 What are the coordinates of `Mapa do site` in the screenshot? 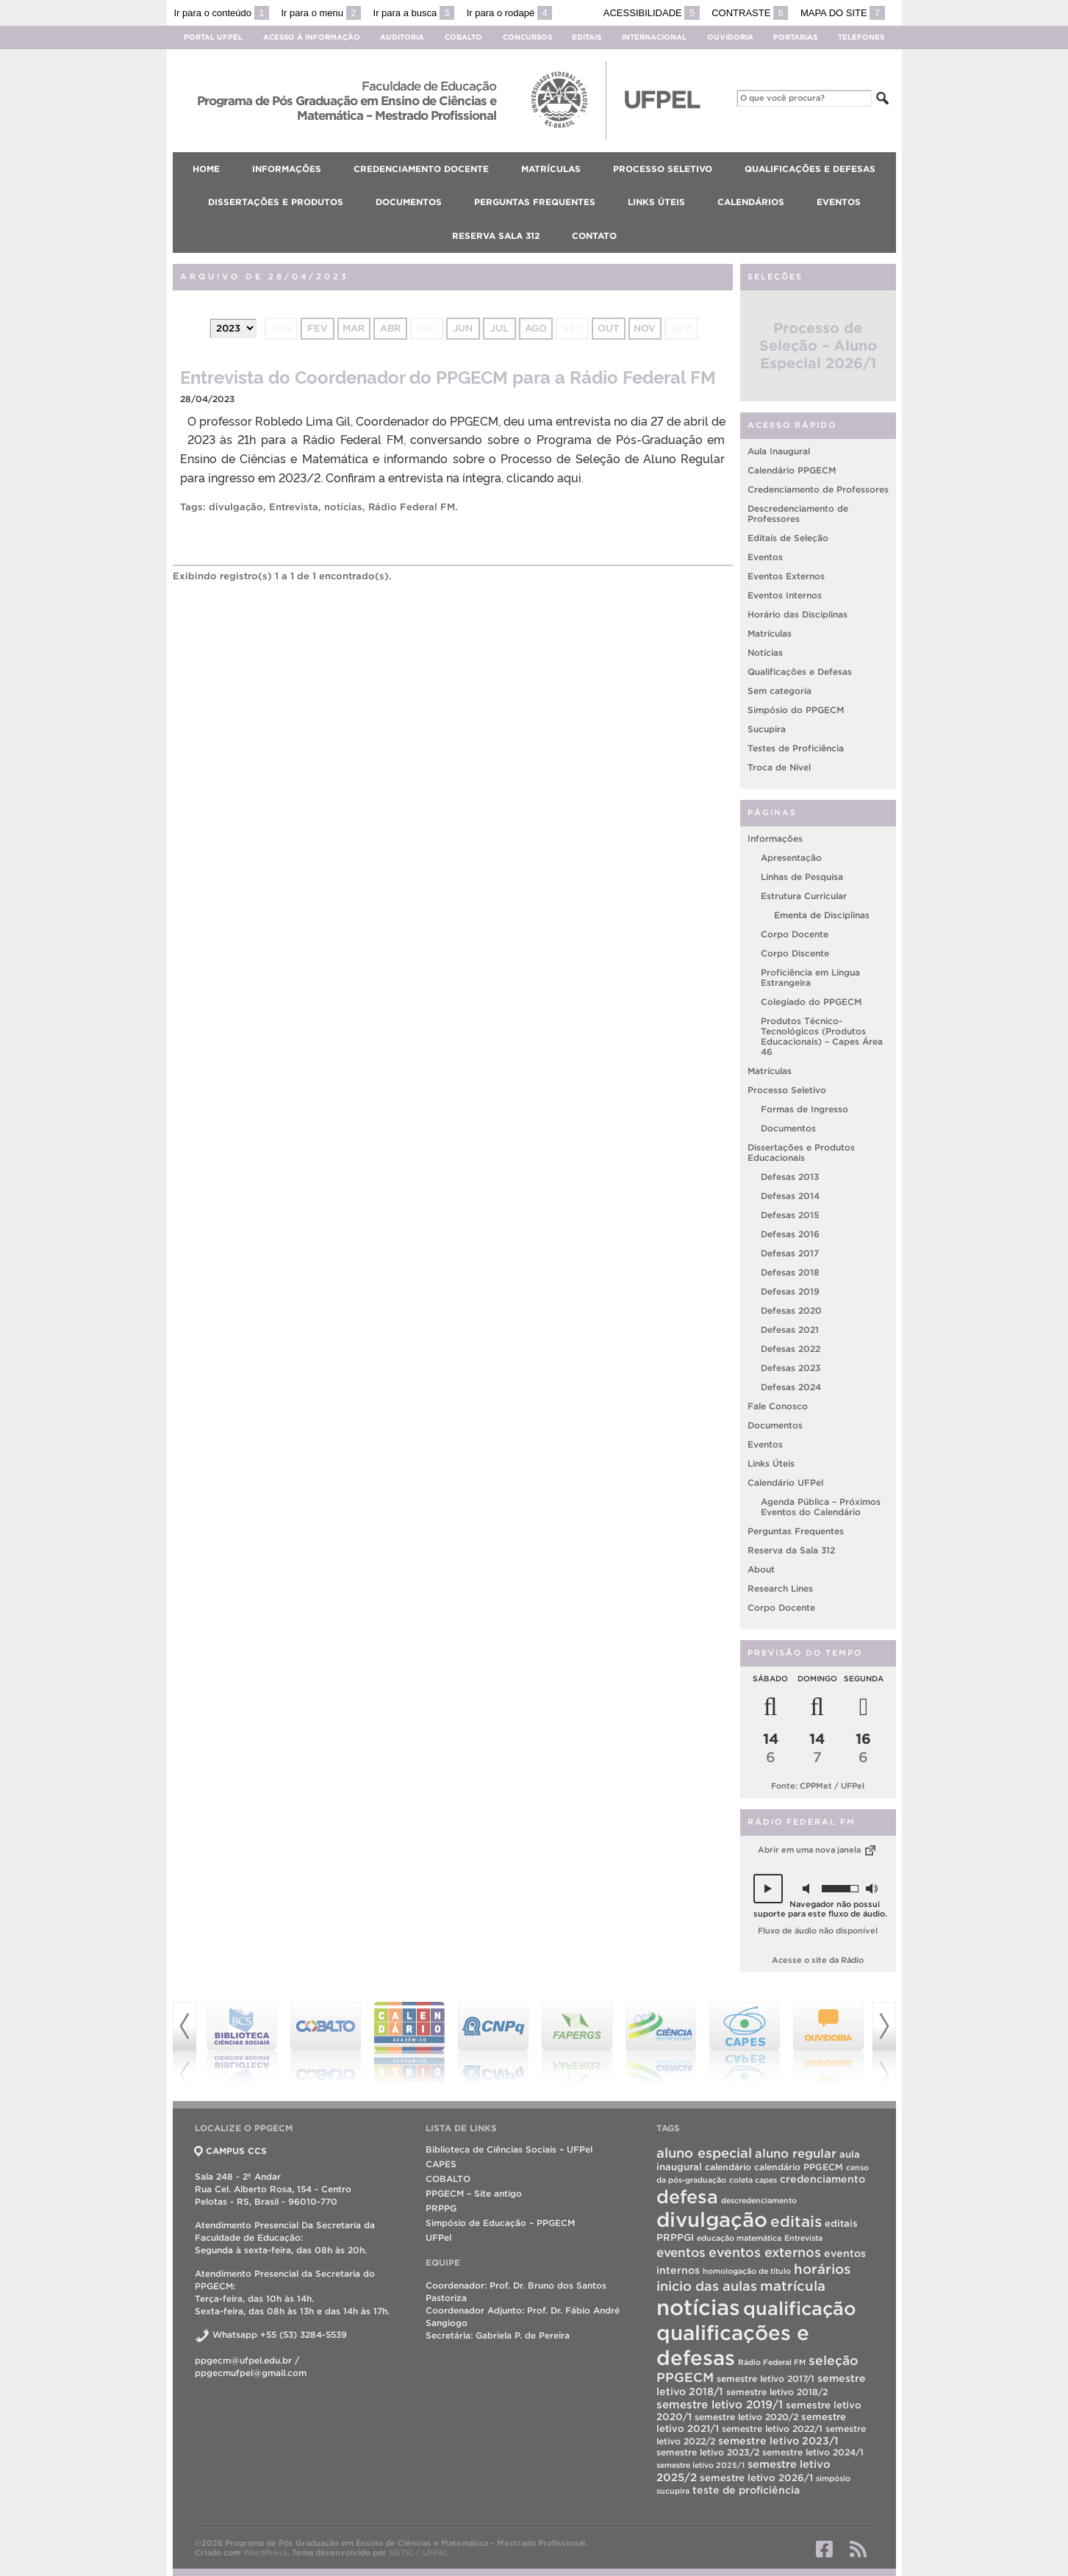 It's located at (842, 12).